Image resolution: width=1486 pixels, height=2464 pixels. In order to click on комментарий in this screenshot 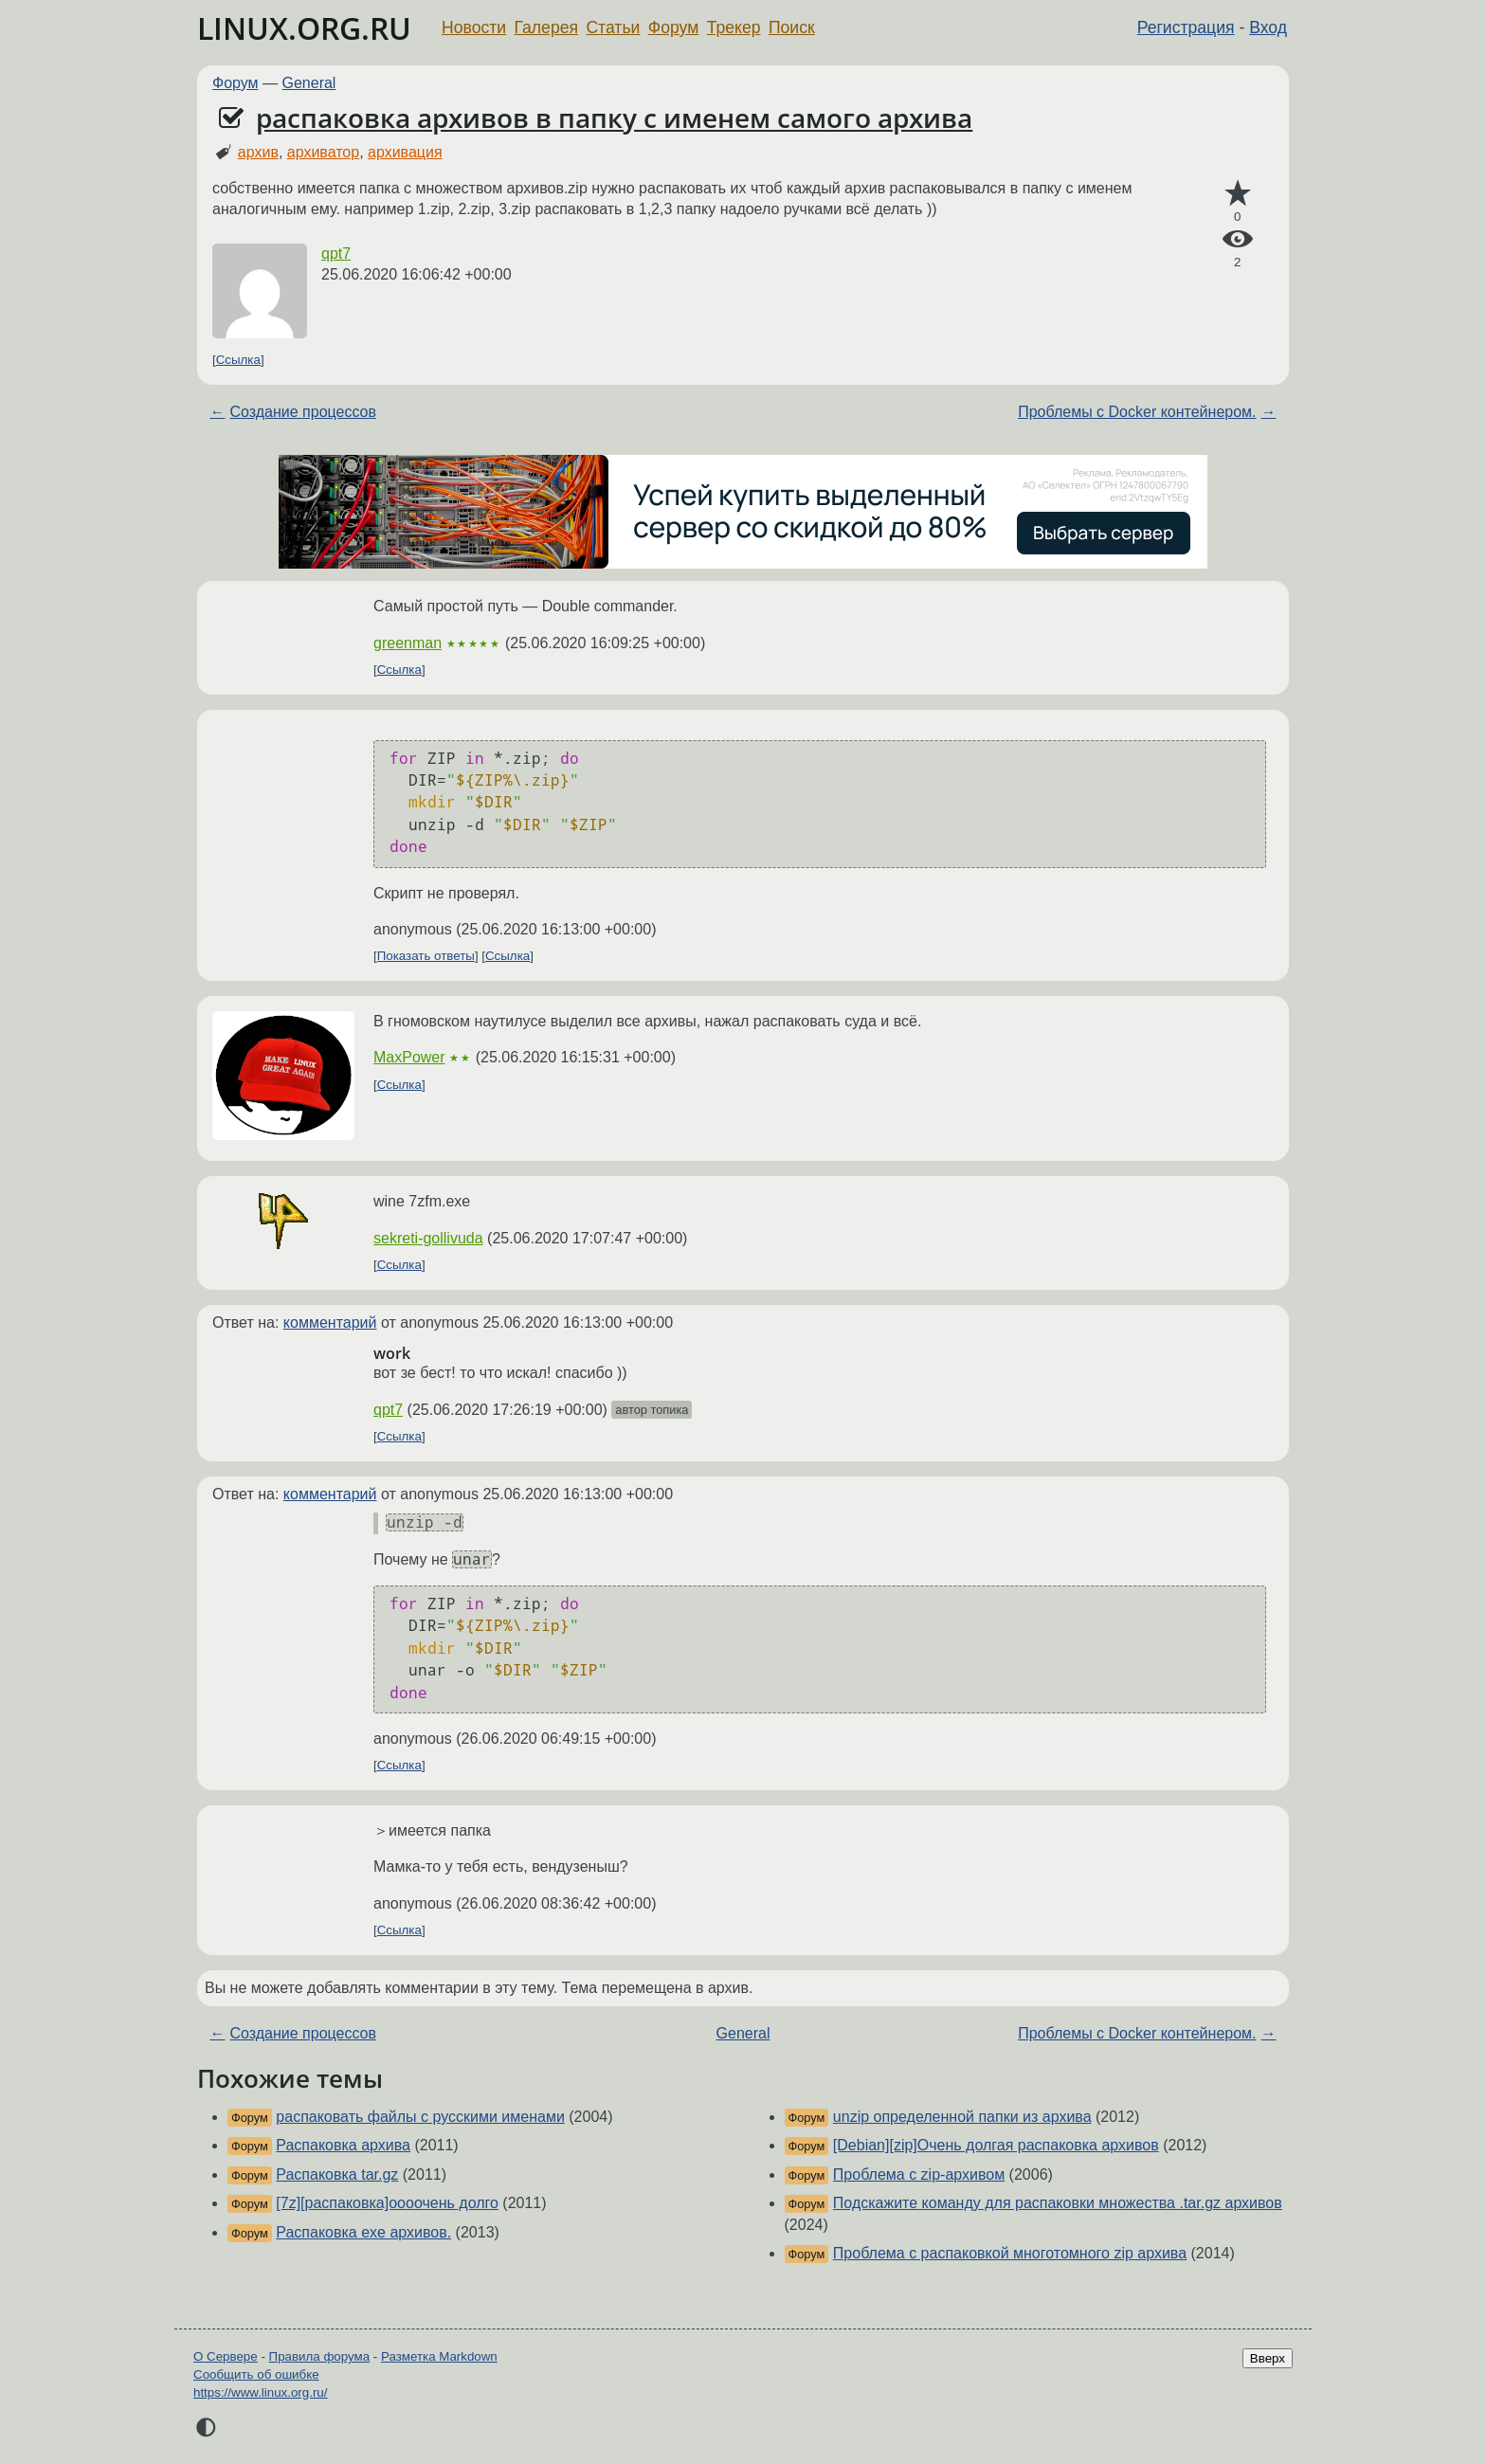, I will do `click(330, 1322)`.